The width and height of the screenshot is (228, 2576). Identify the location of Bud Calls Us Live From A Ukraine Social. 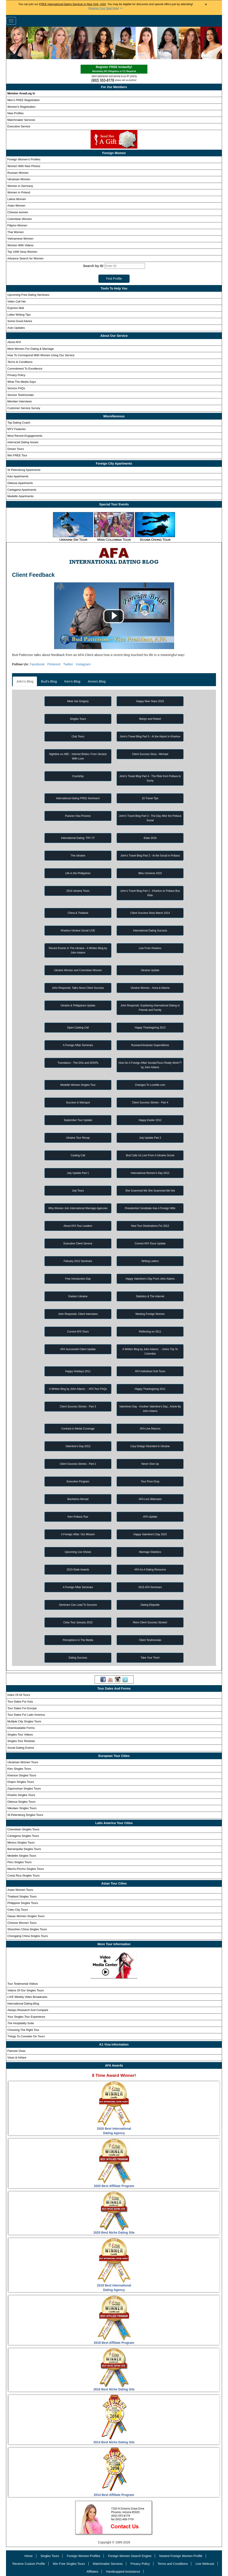
(150, 1155).